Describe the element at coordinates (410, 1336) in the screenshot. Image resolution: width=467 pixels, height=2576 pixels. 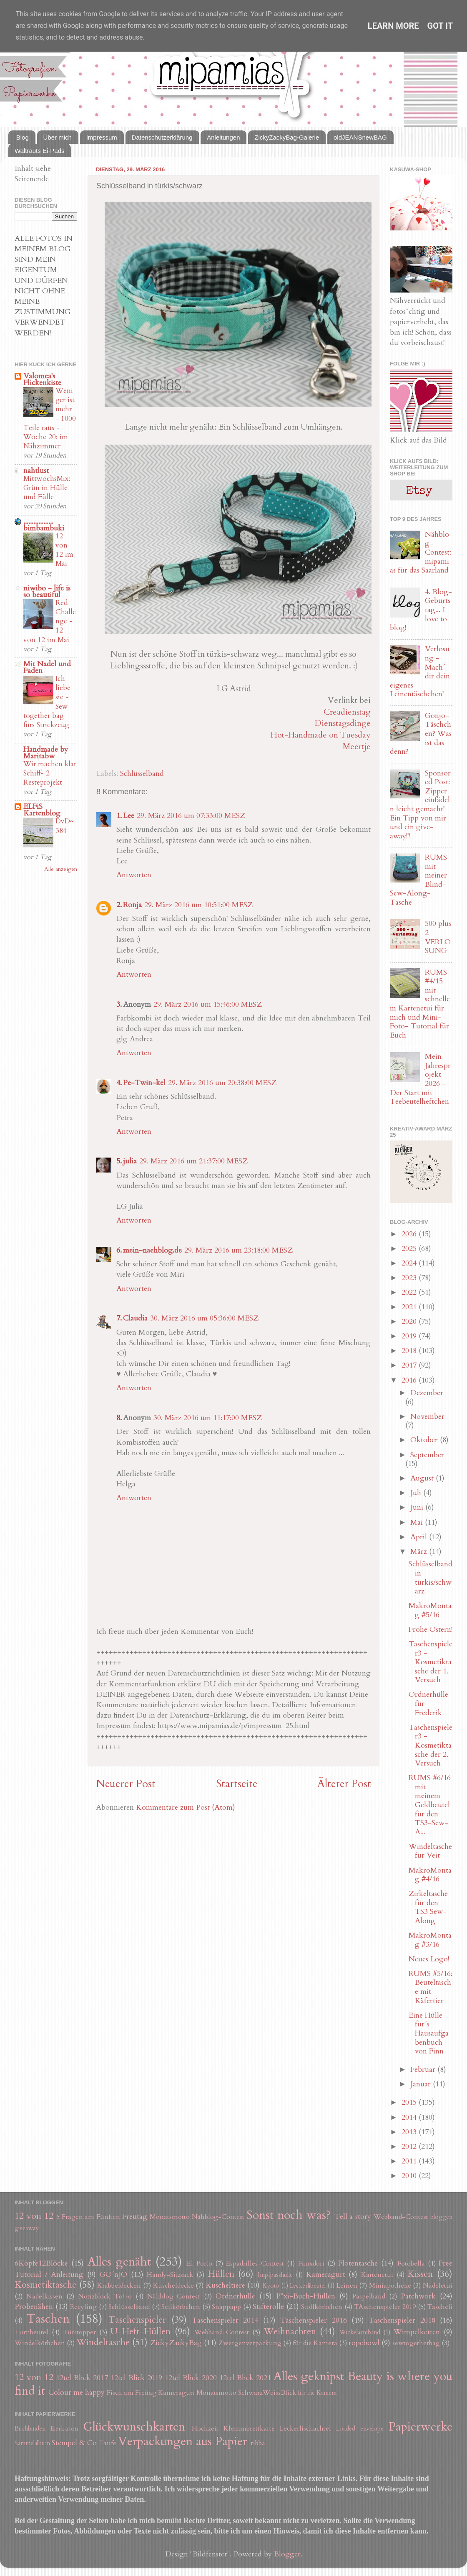
I see `2019` at that location.